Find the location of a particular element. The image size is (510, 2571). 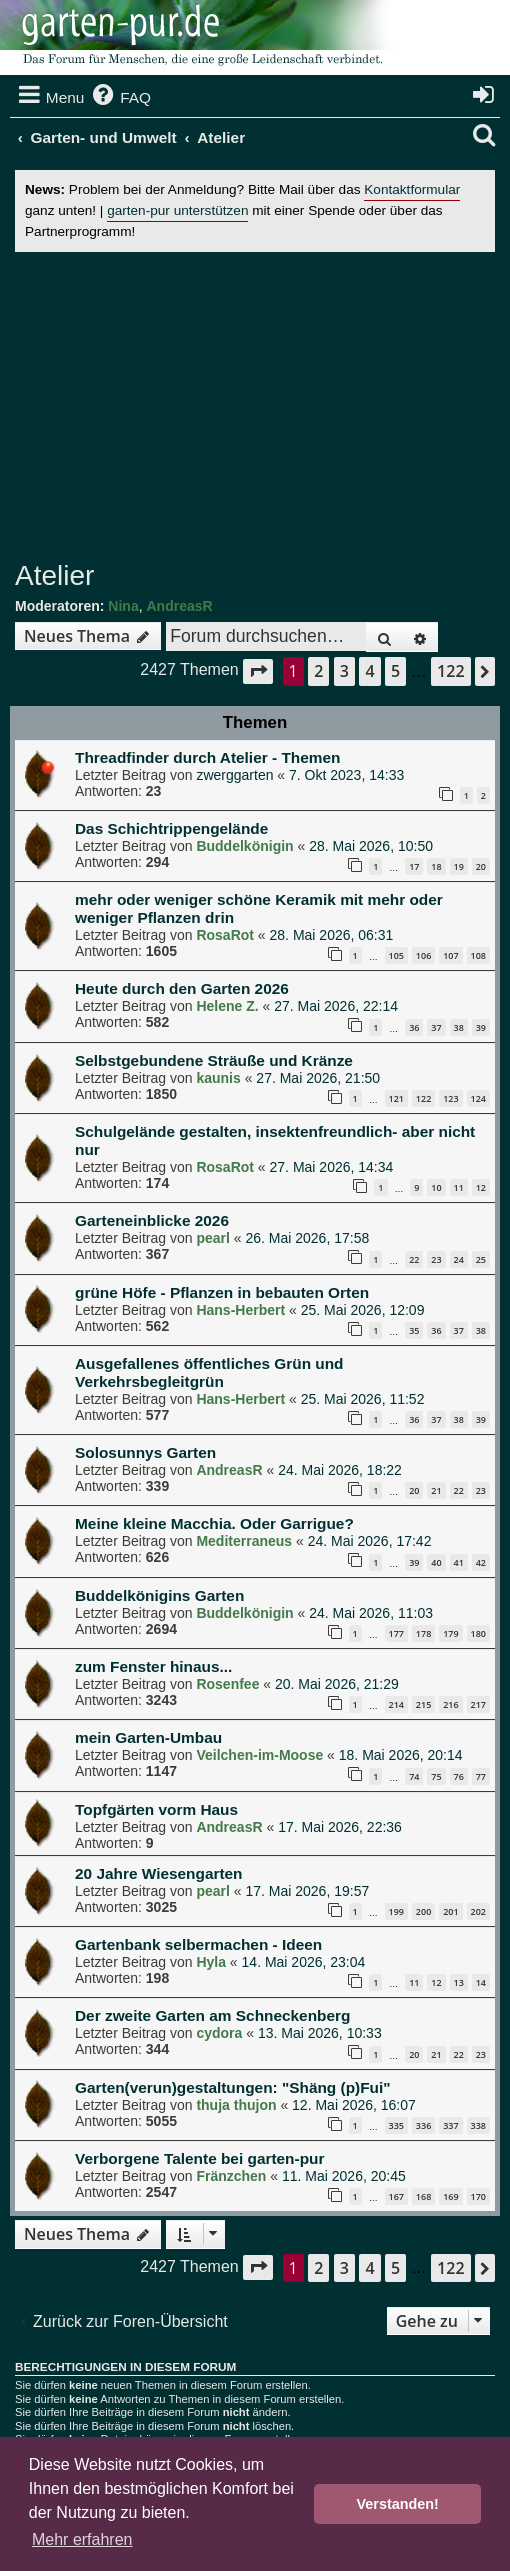

215 is located at coordinates (423, 1704).